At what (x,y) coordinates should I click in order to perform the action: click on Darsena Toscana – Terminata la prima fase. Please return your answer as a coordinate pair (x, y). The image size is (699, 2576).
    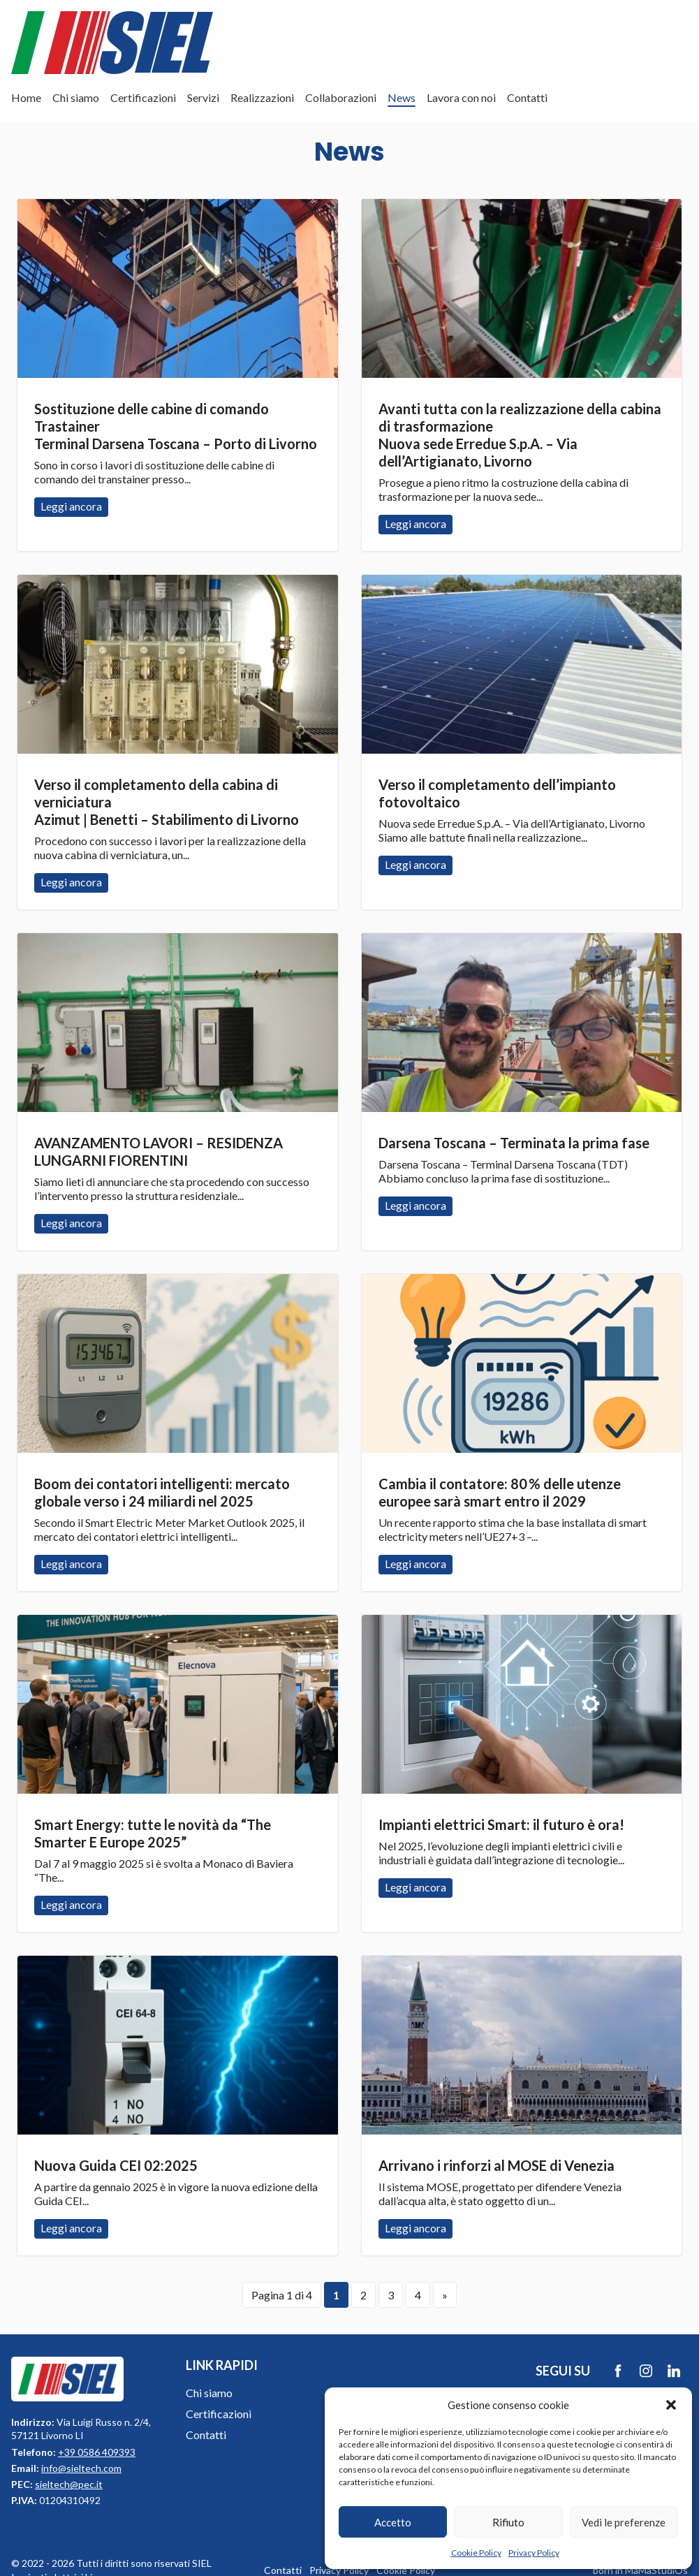
    Looking at the image, I should click on (513, 1142).